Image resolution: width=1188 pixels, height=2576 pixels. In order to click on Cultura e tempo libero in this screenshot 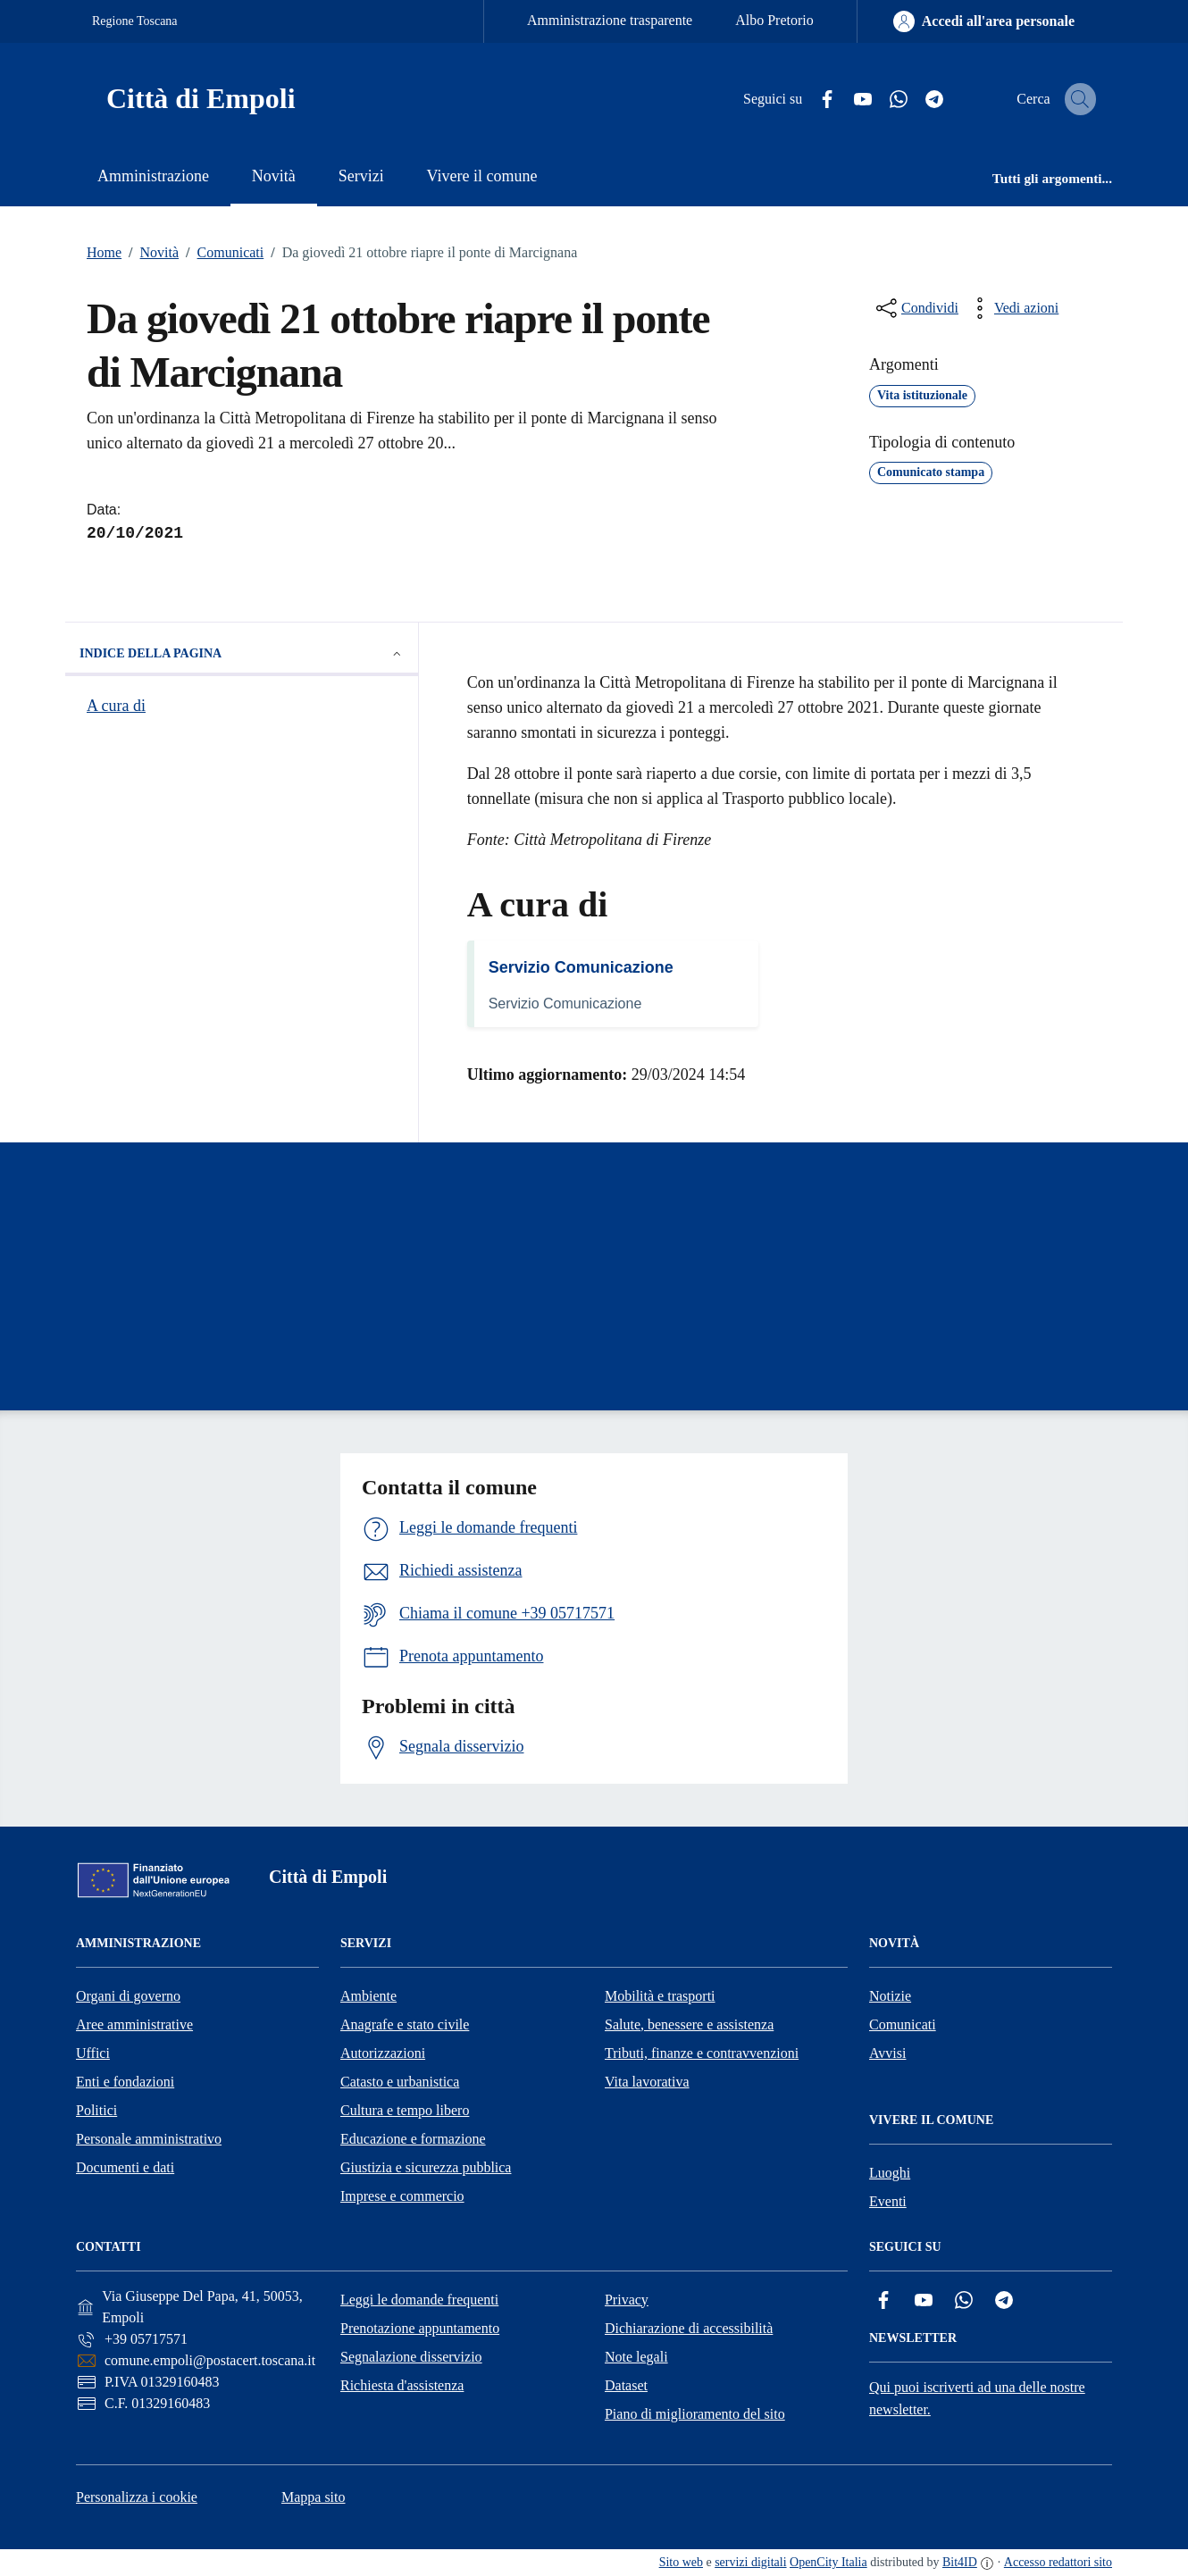, I will do `click(404, 2110)`.